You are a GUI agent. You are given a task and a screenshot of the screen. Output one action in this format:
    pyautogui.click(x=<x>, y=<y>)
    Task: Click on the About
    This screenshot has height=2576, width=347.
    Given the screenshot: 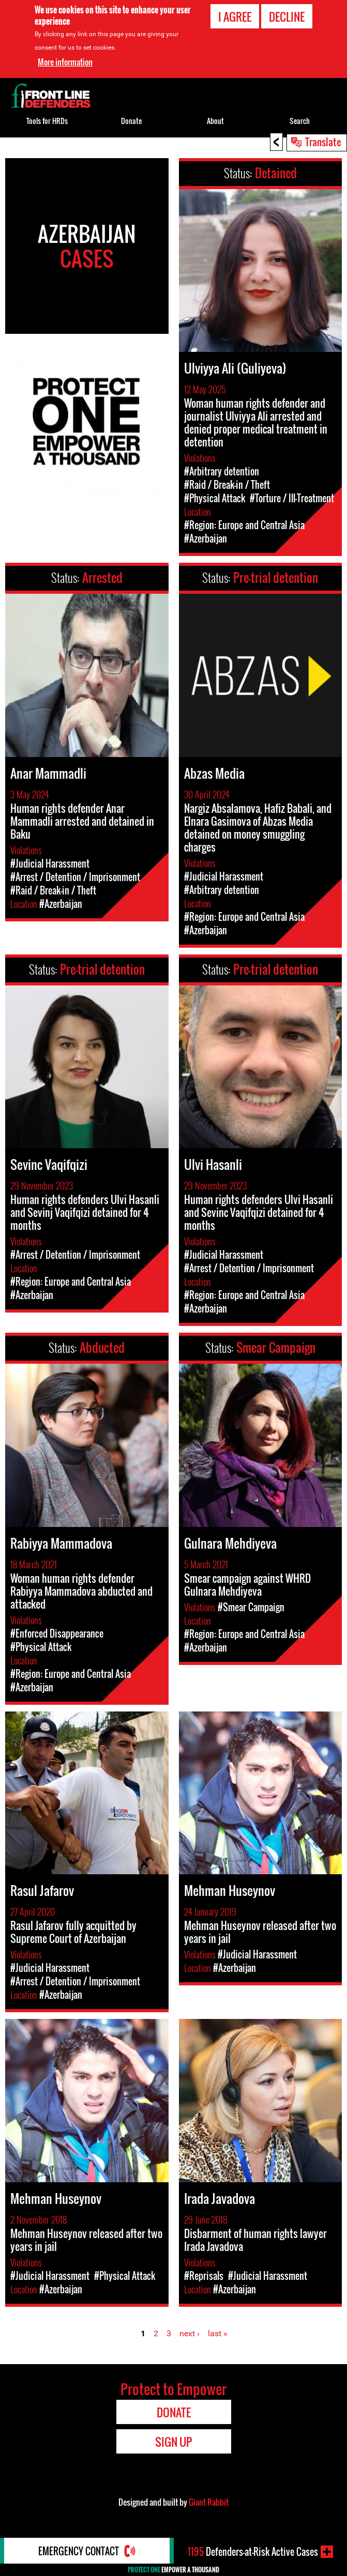 What is the action you would take?
    pyautogui.click(x=215, y=120)
    